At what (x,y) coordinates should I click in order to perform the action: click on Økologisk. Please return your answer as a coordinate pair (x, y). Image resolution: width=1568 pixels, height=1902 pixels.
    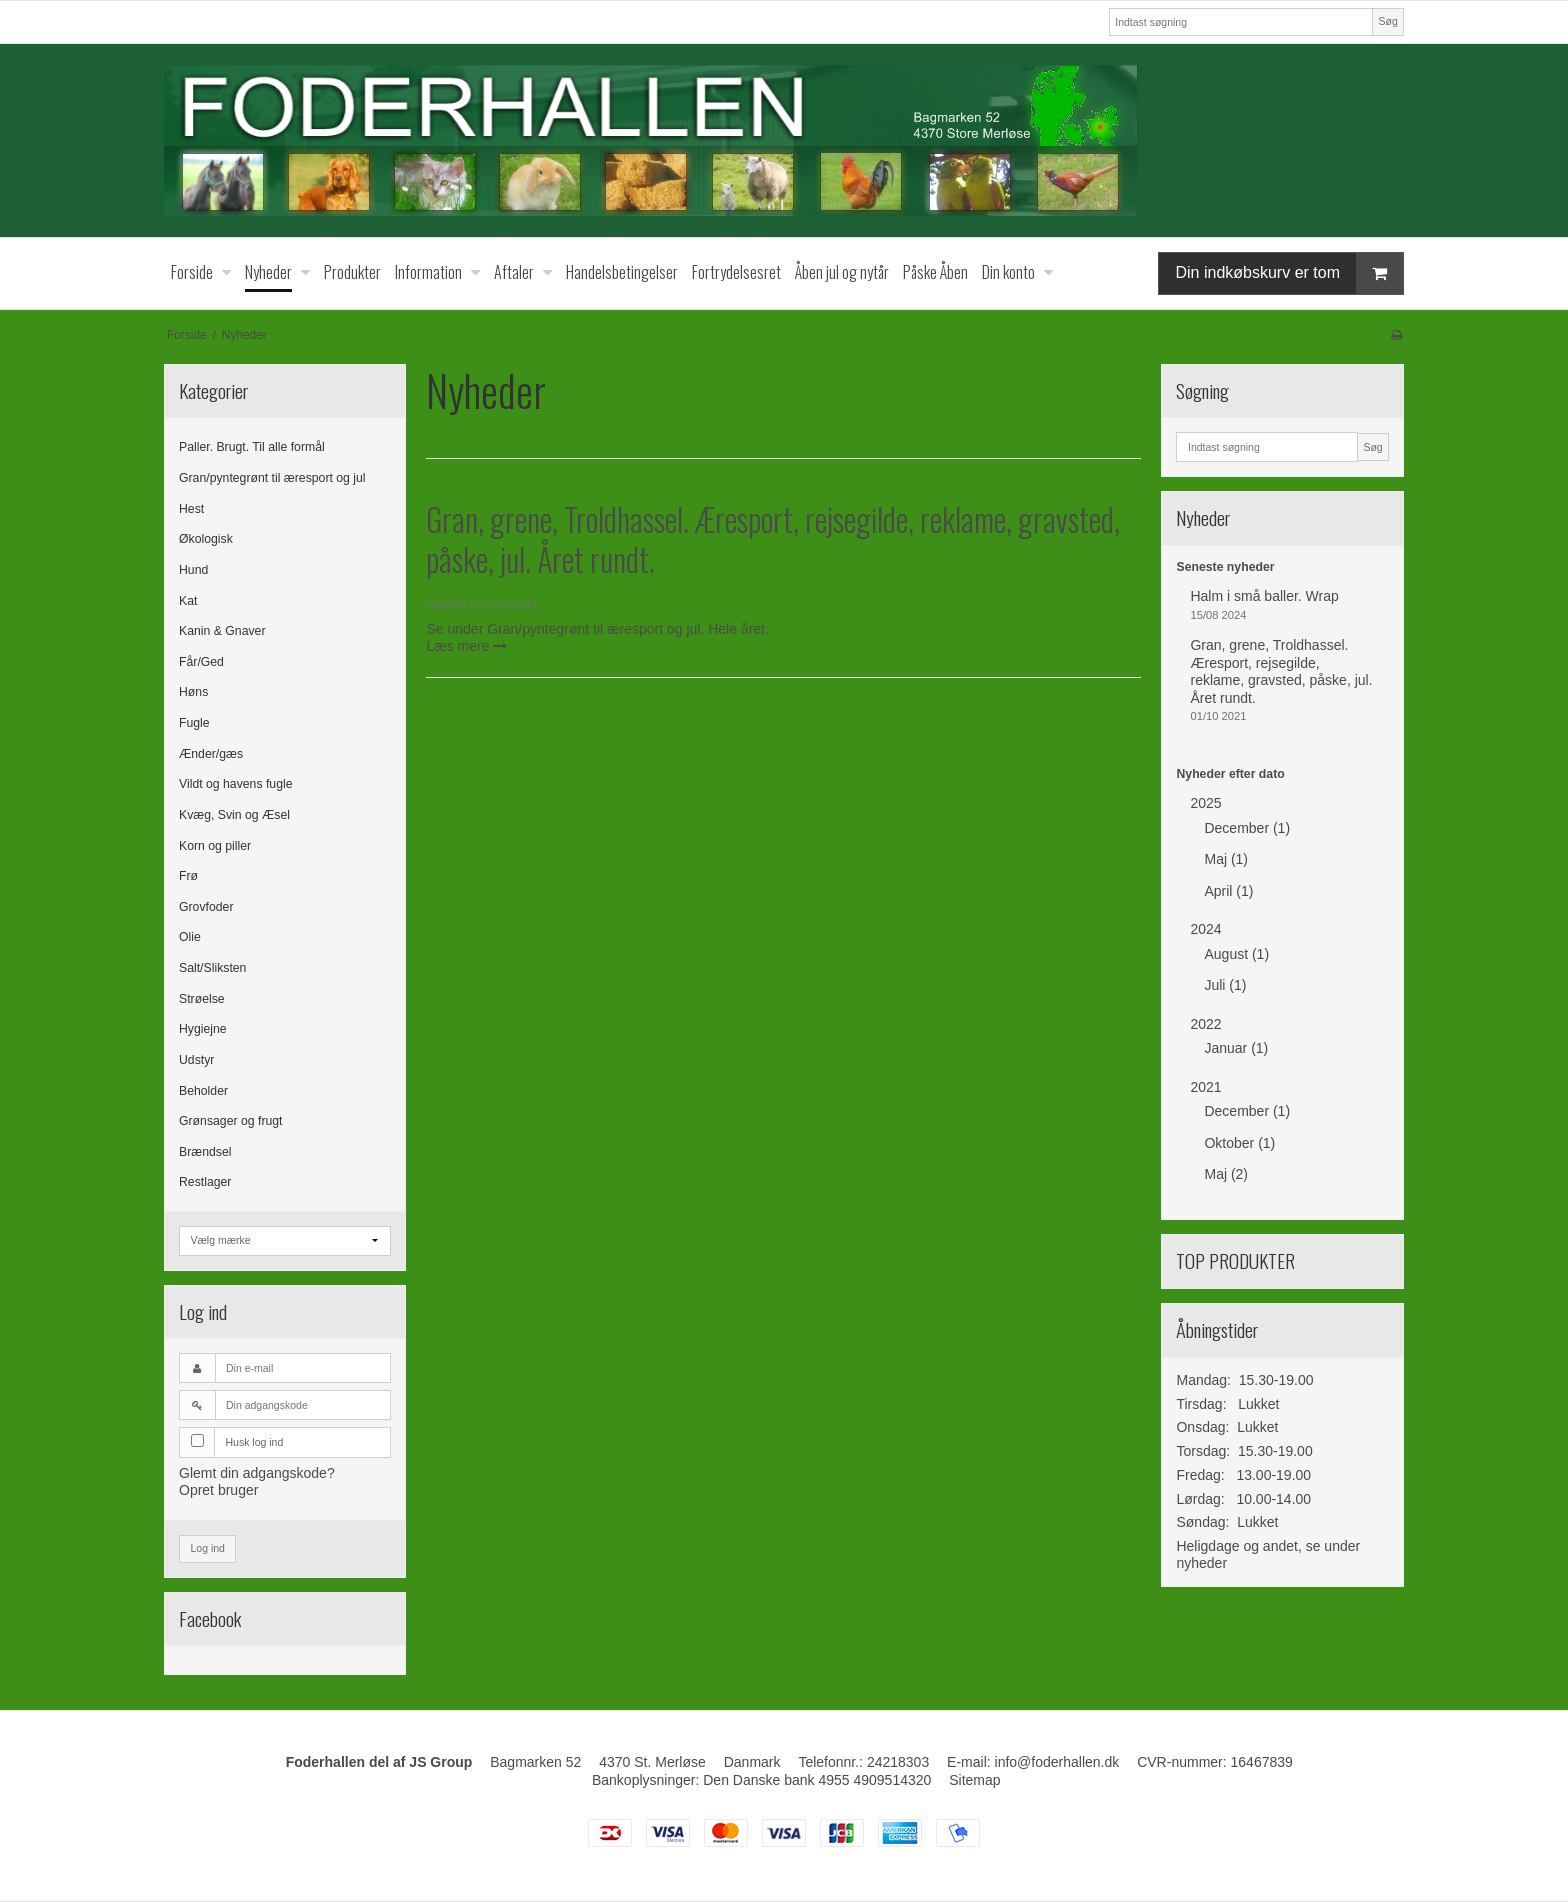
    Looking at the image, I should click on (206, 539).